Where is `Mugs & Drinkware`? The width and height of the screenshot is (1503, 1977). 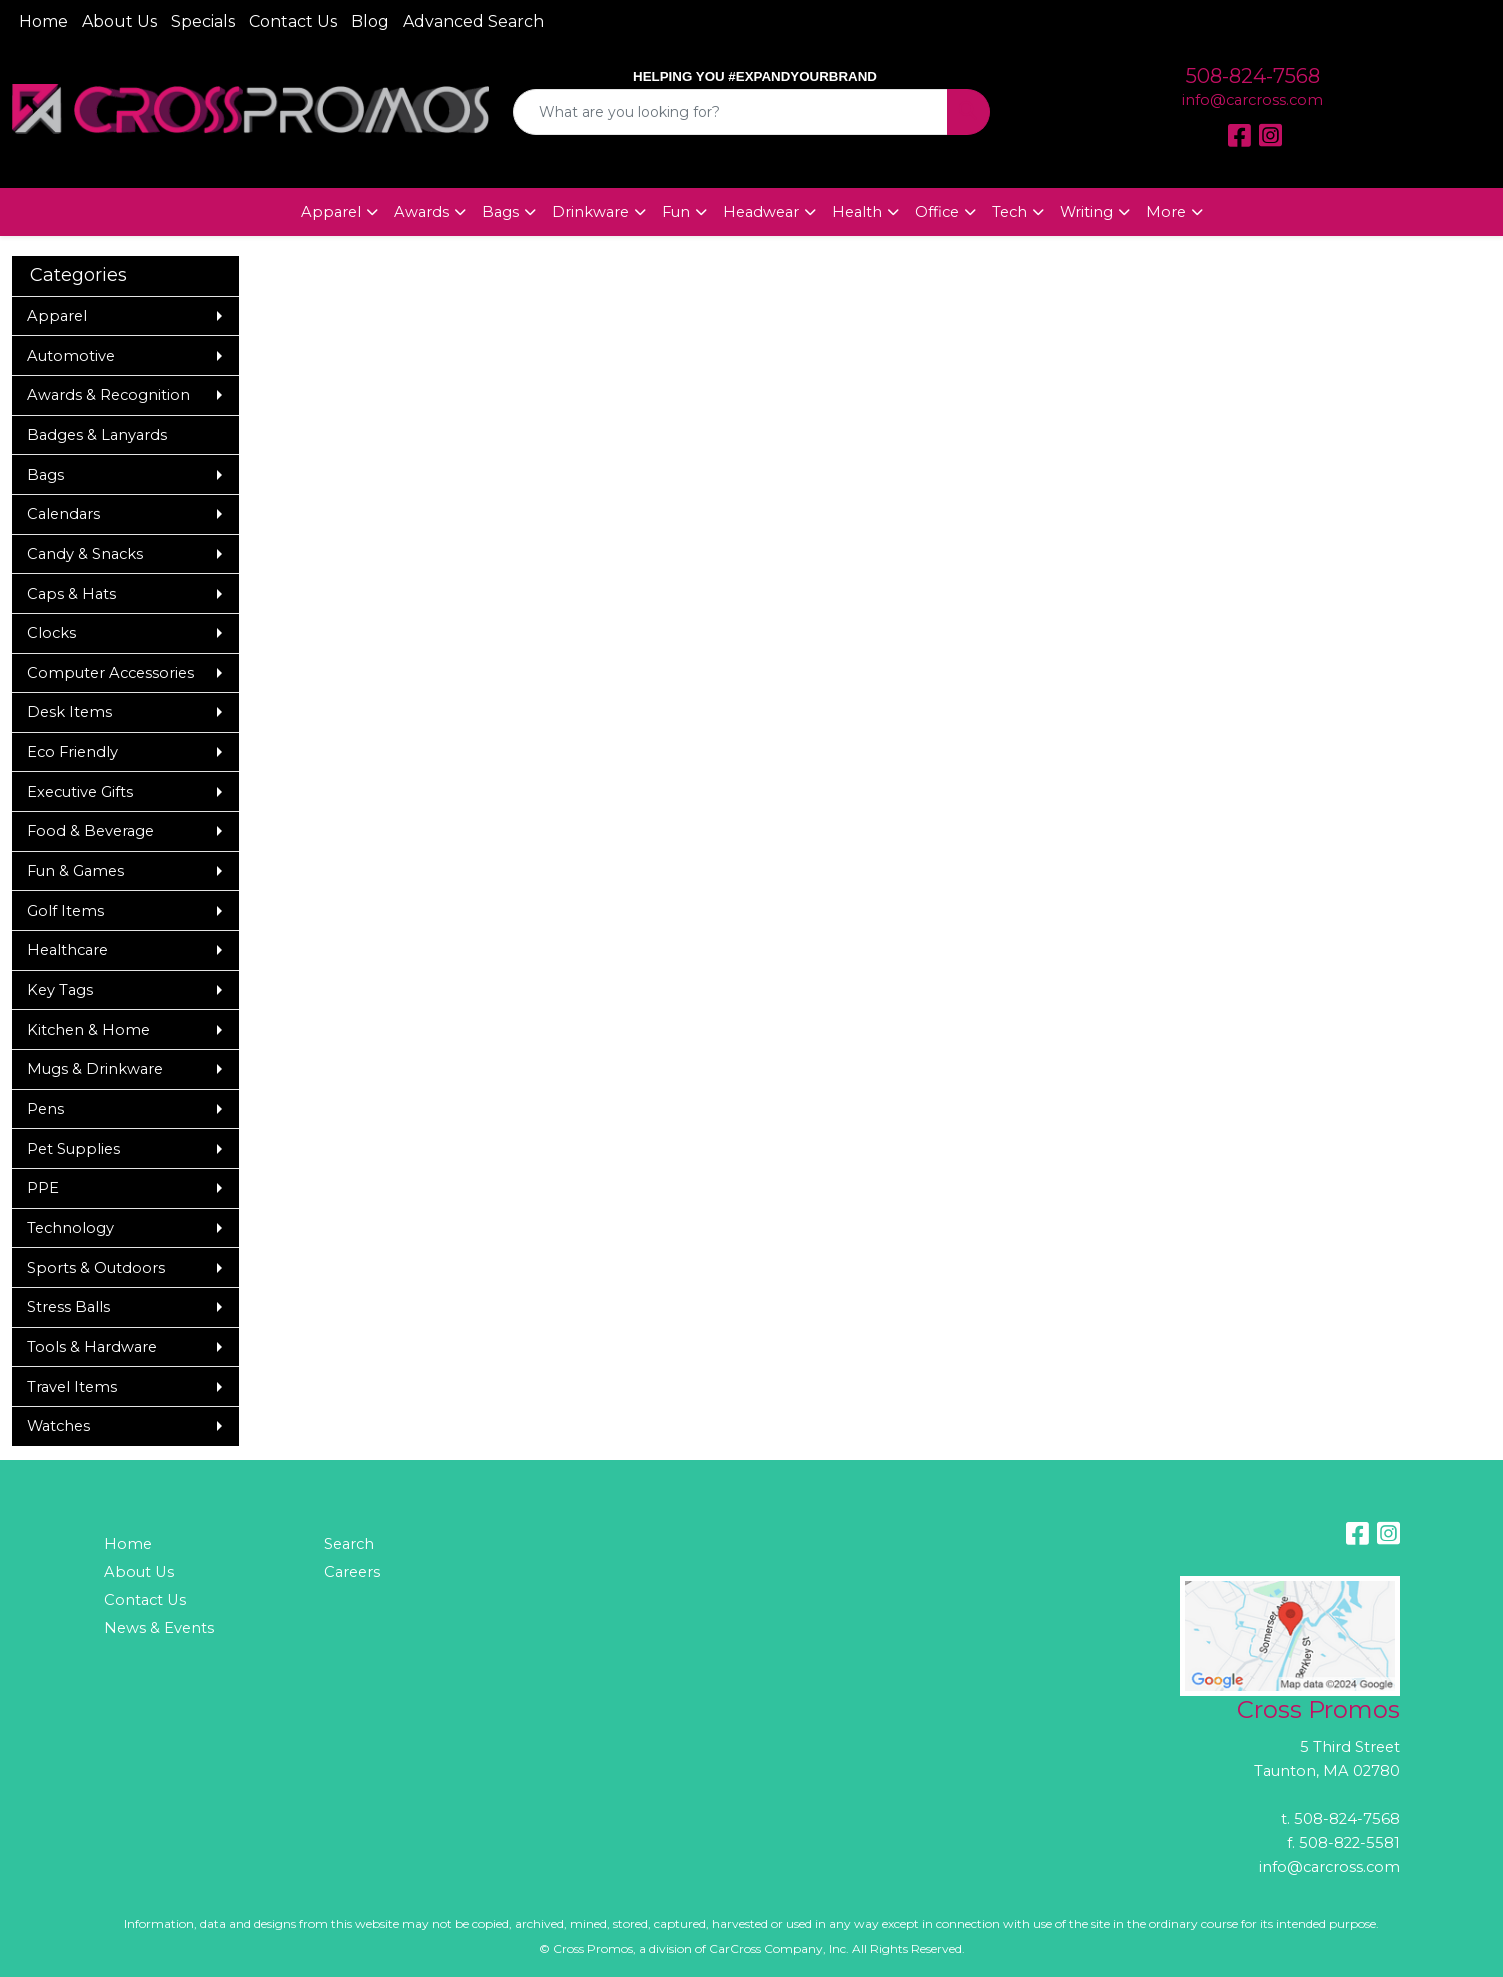 Mugs & Drinkware is located at coordinates (95, 1069).